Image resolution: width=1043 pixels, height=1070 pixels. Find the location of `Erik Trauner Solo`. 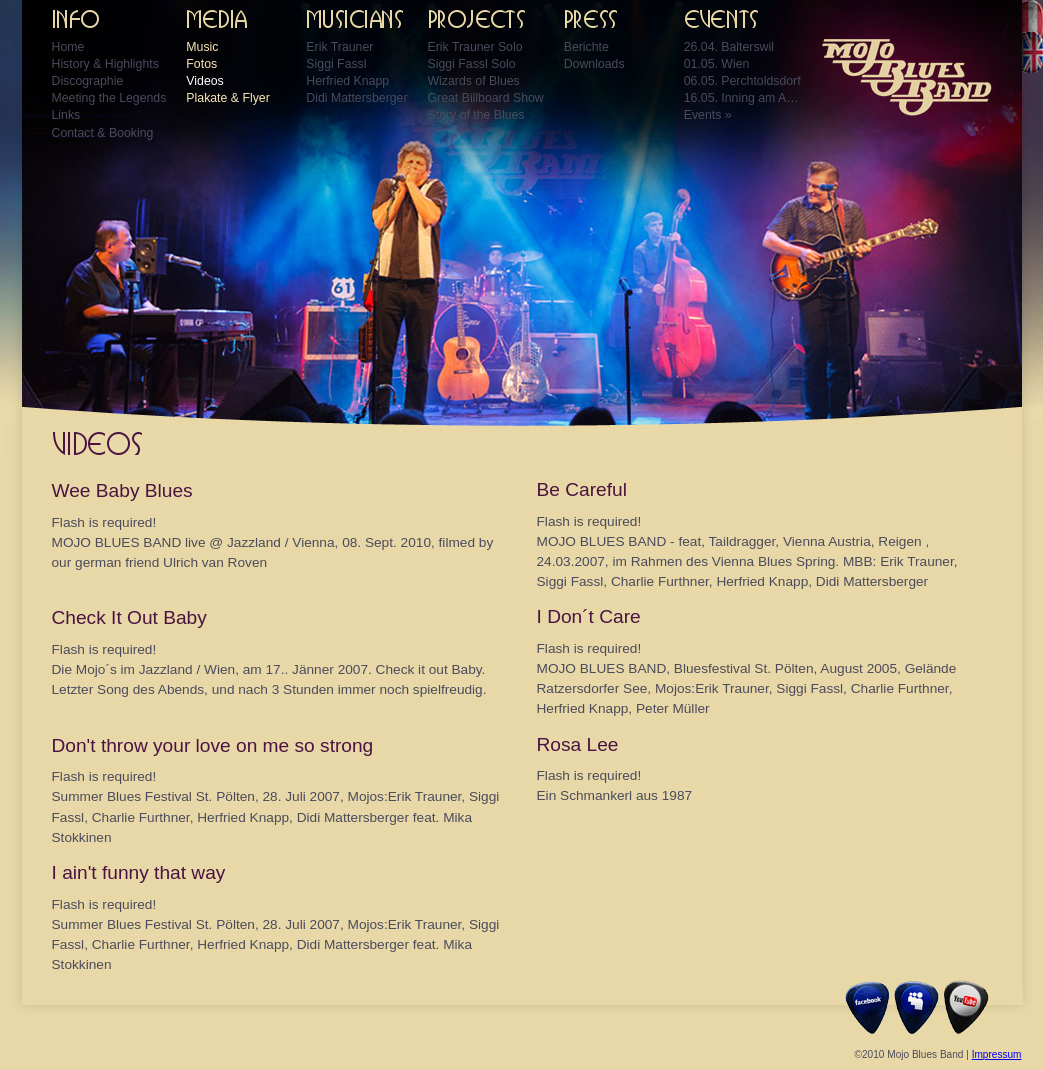

Erik Trauner Solo is located at coordinates (475, 47).